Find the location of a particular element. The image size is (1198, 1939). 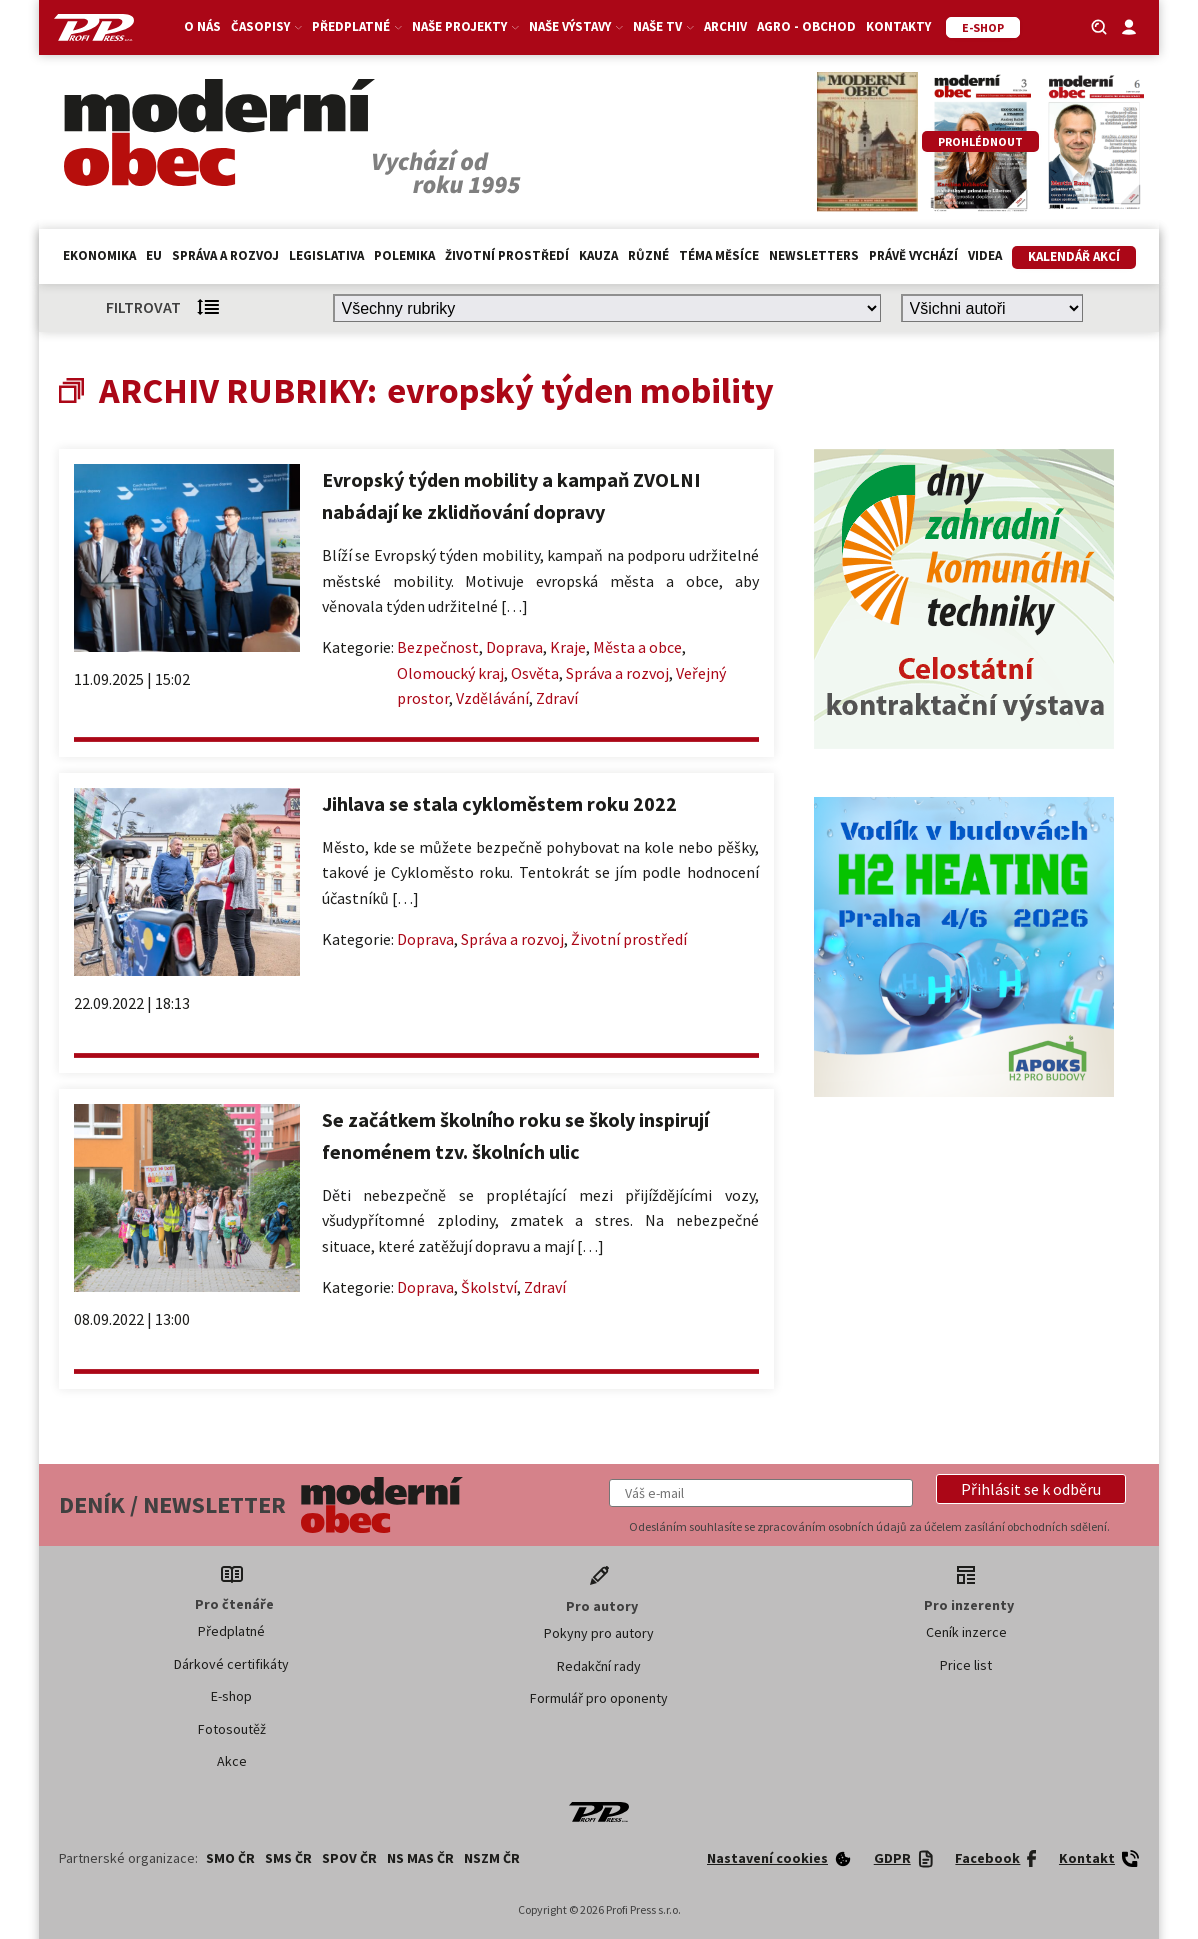

Naše výstavy is located at coordinates (576, 26).